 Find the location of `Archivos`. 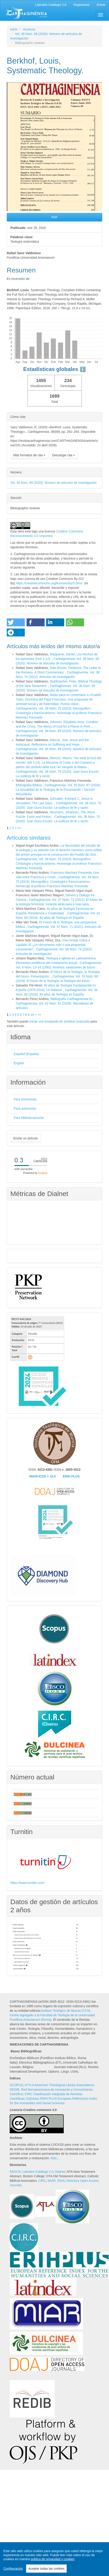

Archivos is located at coordinates (29, 29).